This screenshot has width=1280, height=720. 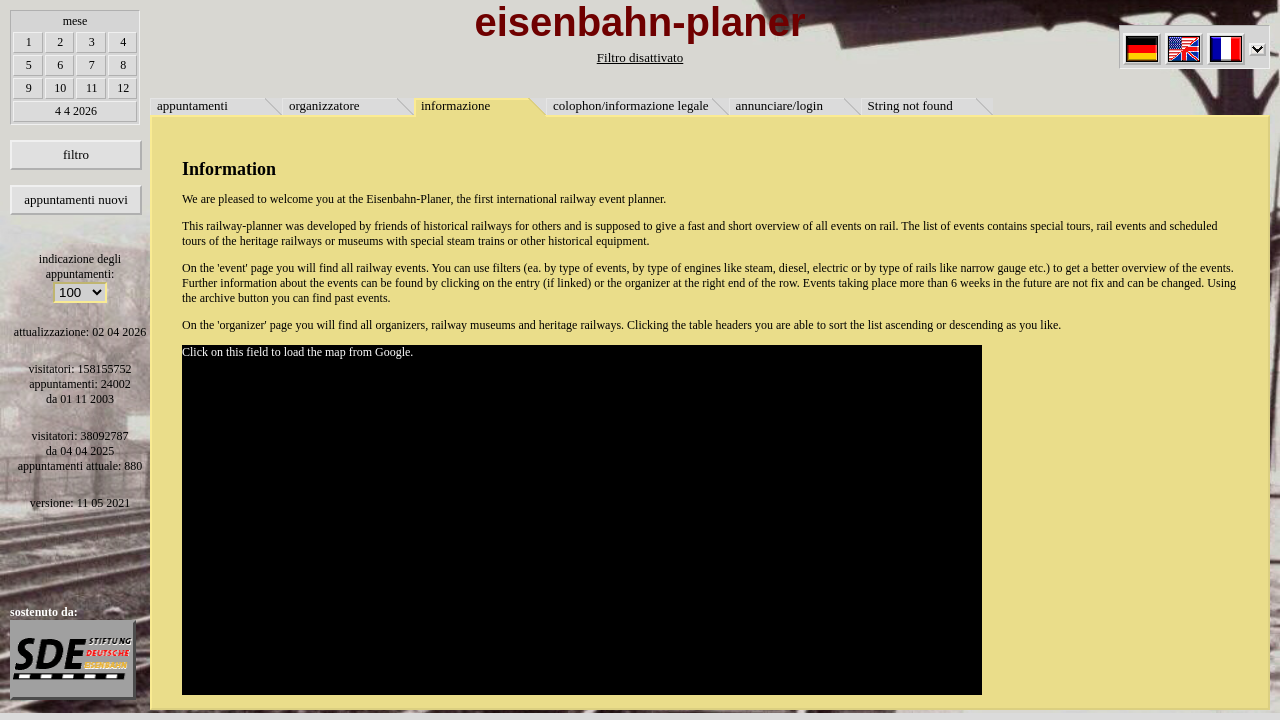 I want to click on 12, so click(x=123, y=88).